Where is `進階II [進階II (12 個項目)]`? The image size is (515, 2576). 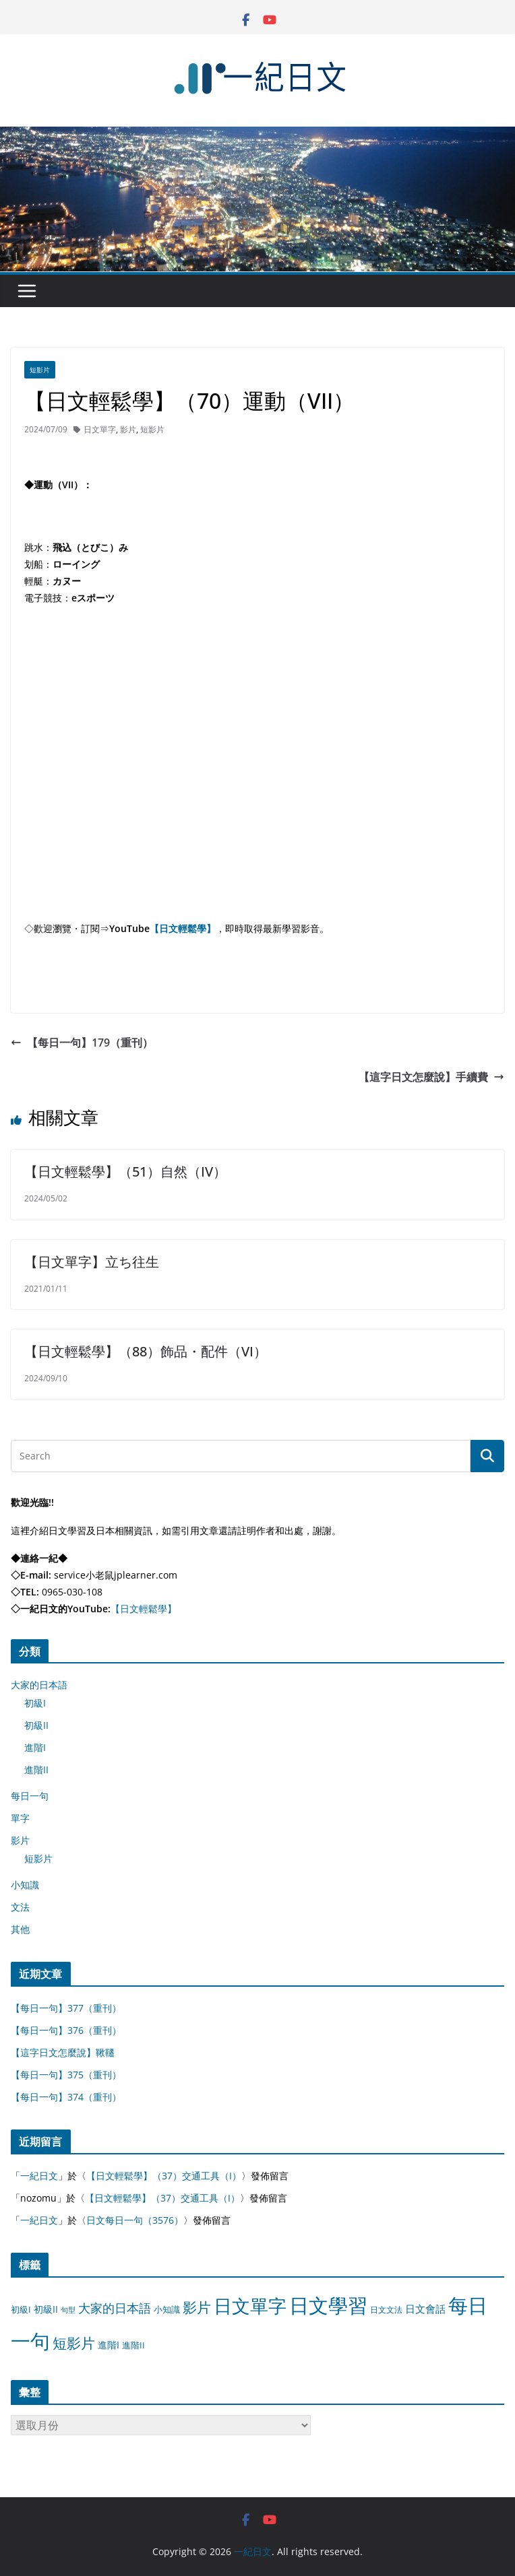 進階II [進階II (12 個項目)] is located at coordinates (133, 2345).